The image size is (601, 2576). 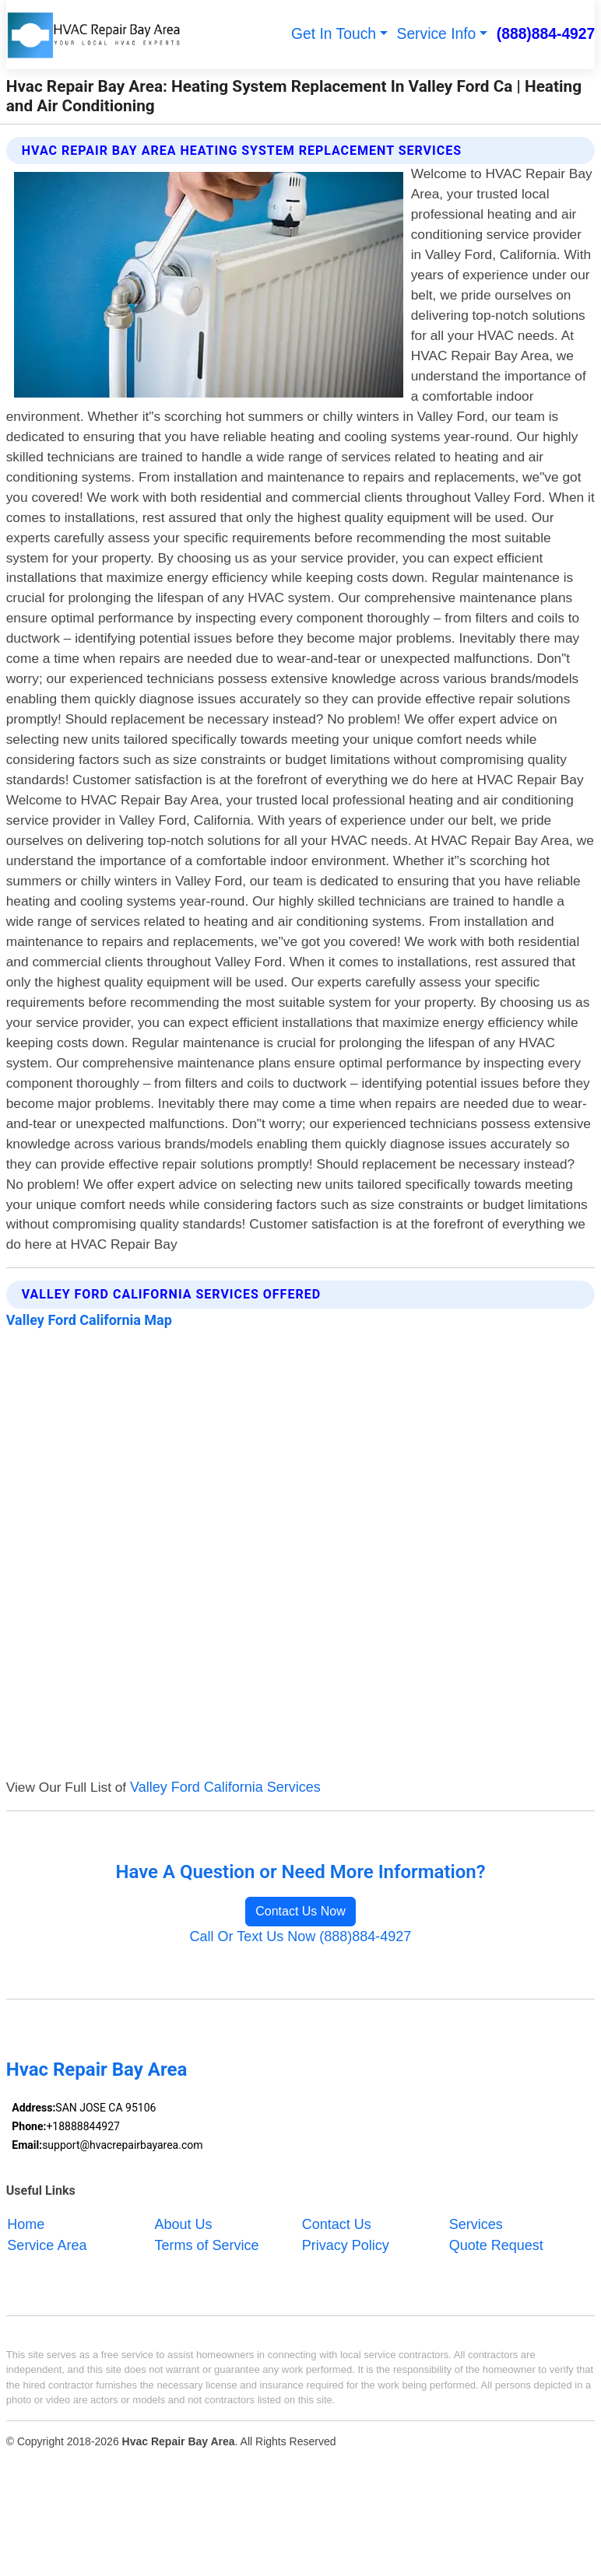 I want to click on Call Or Text Us Now (888)884-4927, so click(x=301, y=1936).